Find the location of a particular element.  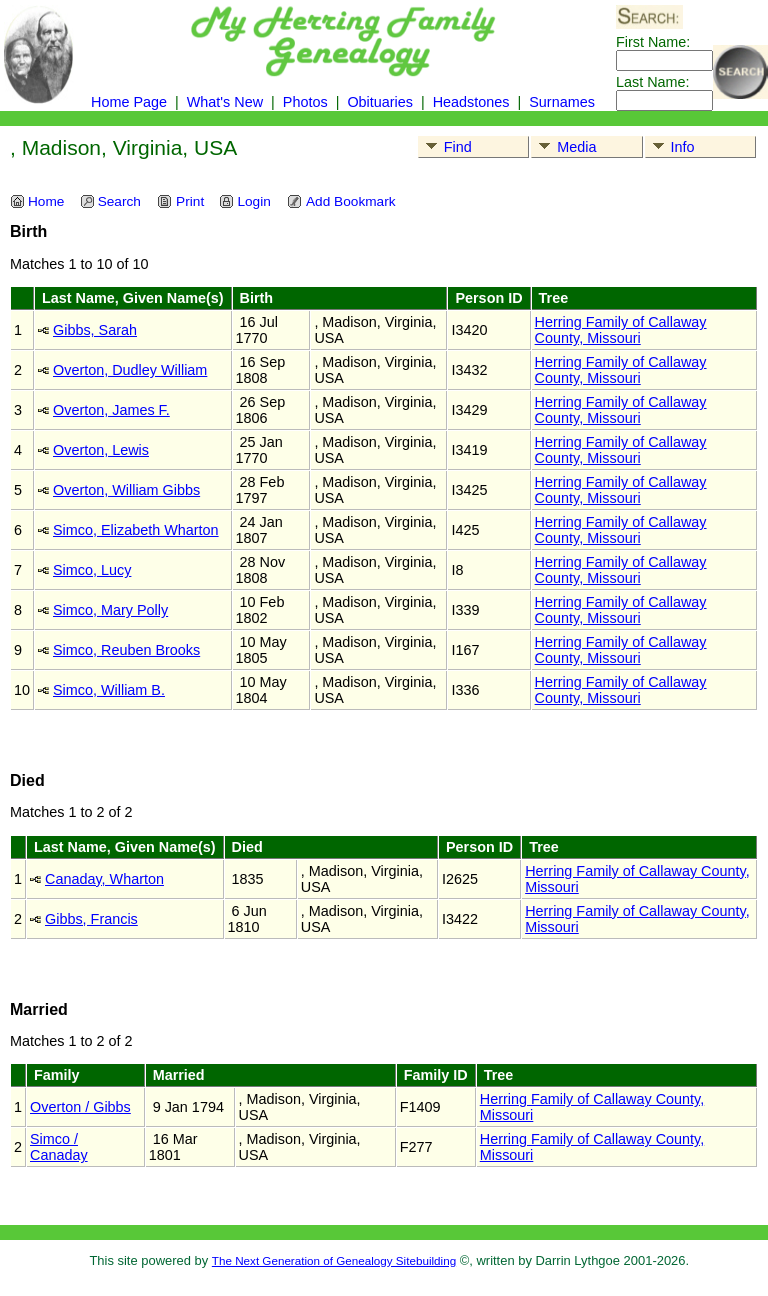

Surnames is located at coordinates (562, 102).